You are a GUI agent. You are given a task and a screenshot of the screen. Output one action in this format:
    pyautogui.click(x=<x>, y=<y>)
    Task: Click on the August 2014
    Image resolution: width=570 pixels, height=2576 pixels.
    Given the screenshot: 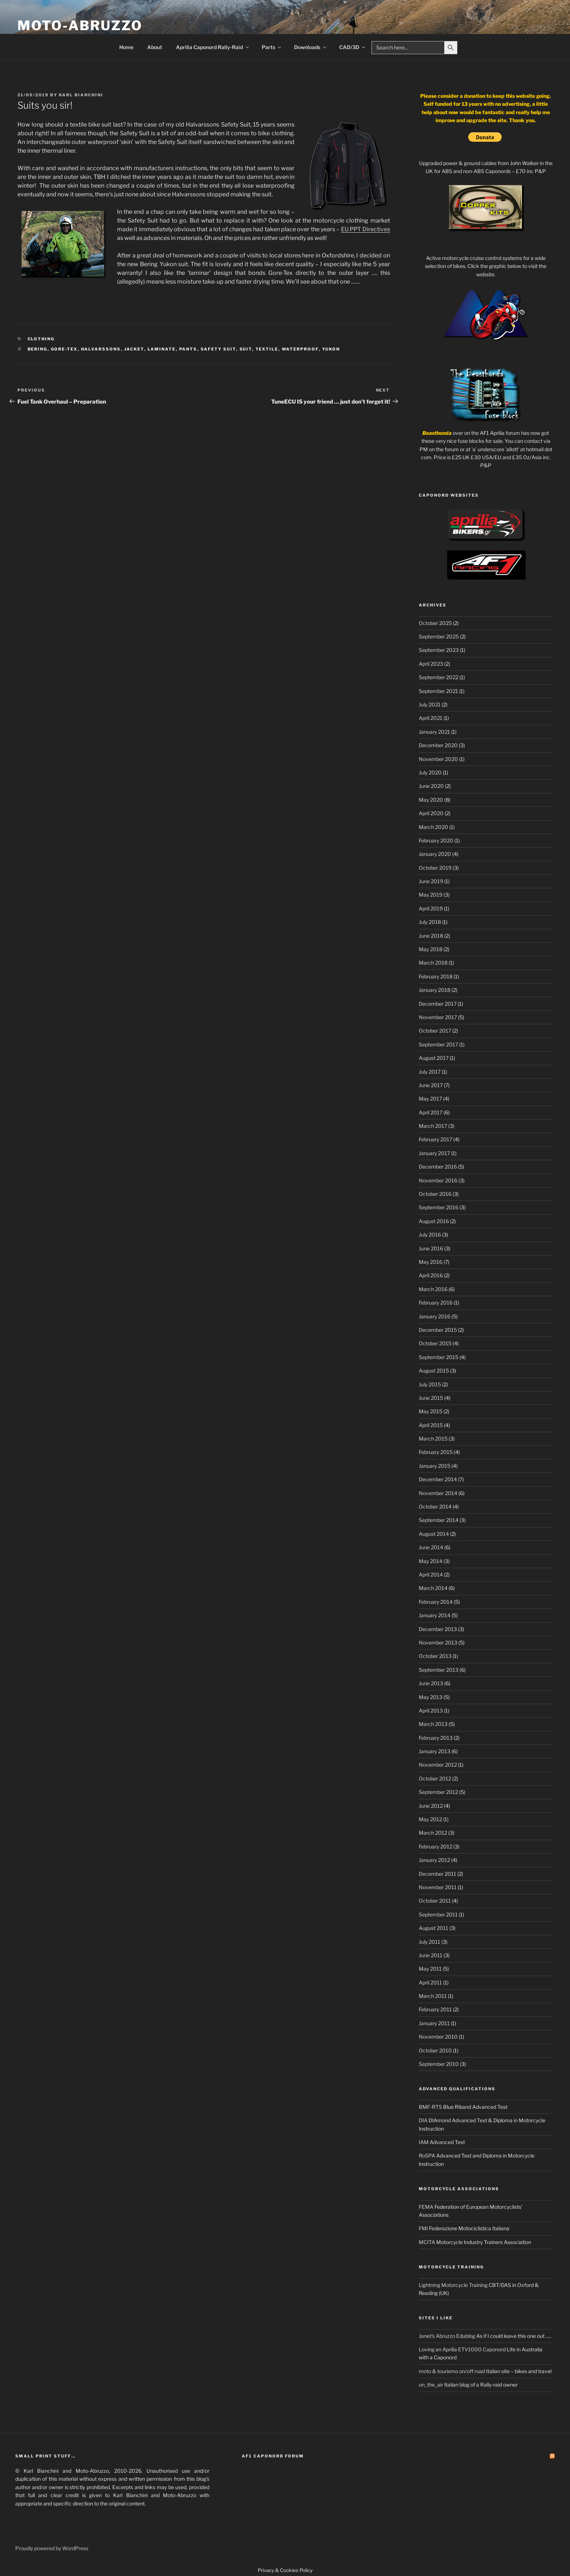 What is the action you would take?
    pyautogui.click(x=434, y=1534)
    